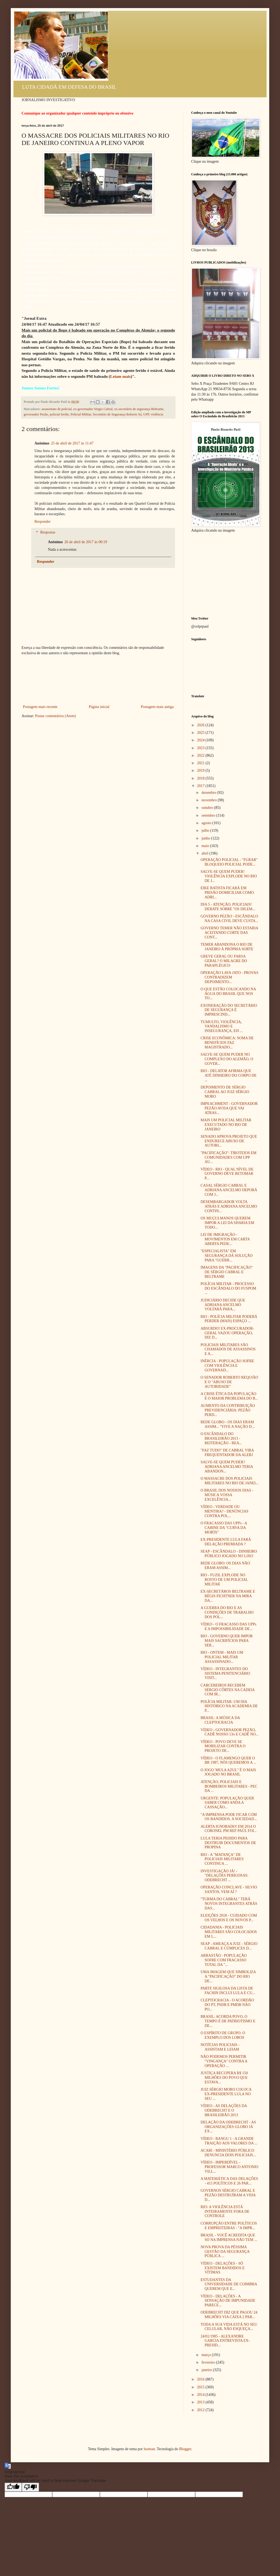 The height and width of the screenshot is (2576, 280). I want to click on A MATEMÁTICA DAS DELAÇÕES - 415 POLÍTICOS E 26 PAR..., so click(229, 2181).